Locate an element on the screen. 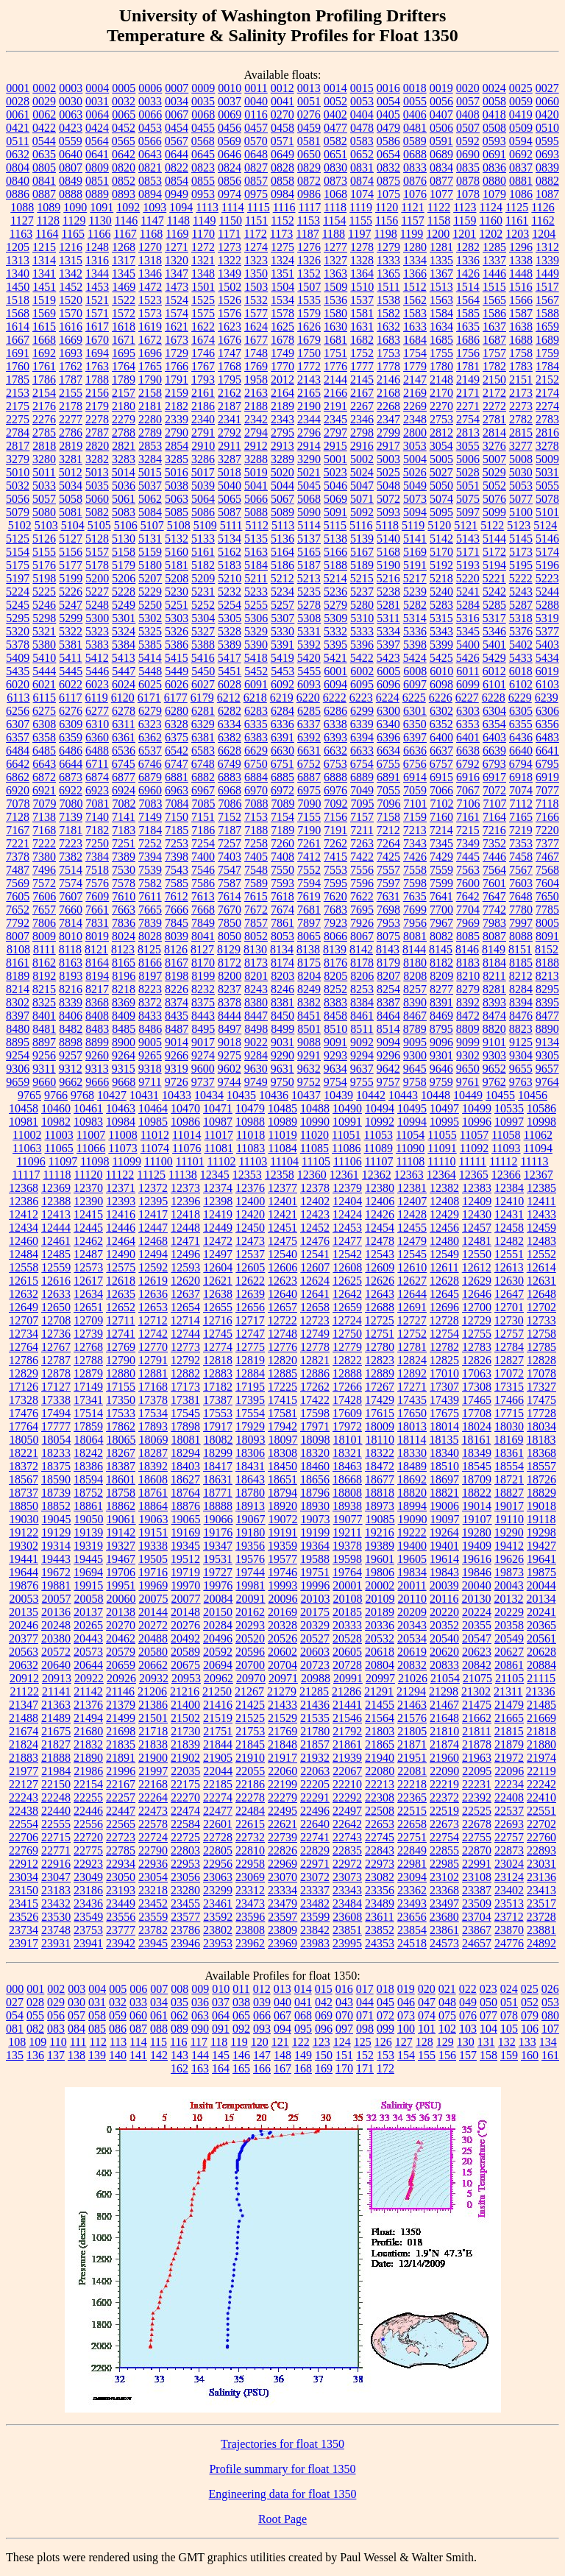 Image resolution: width=565 pixels, height=2576 pixels. 24518 is located at coordinates (412, 1943).